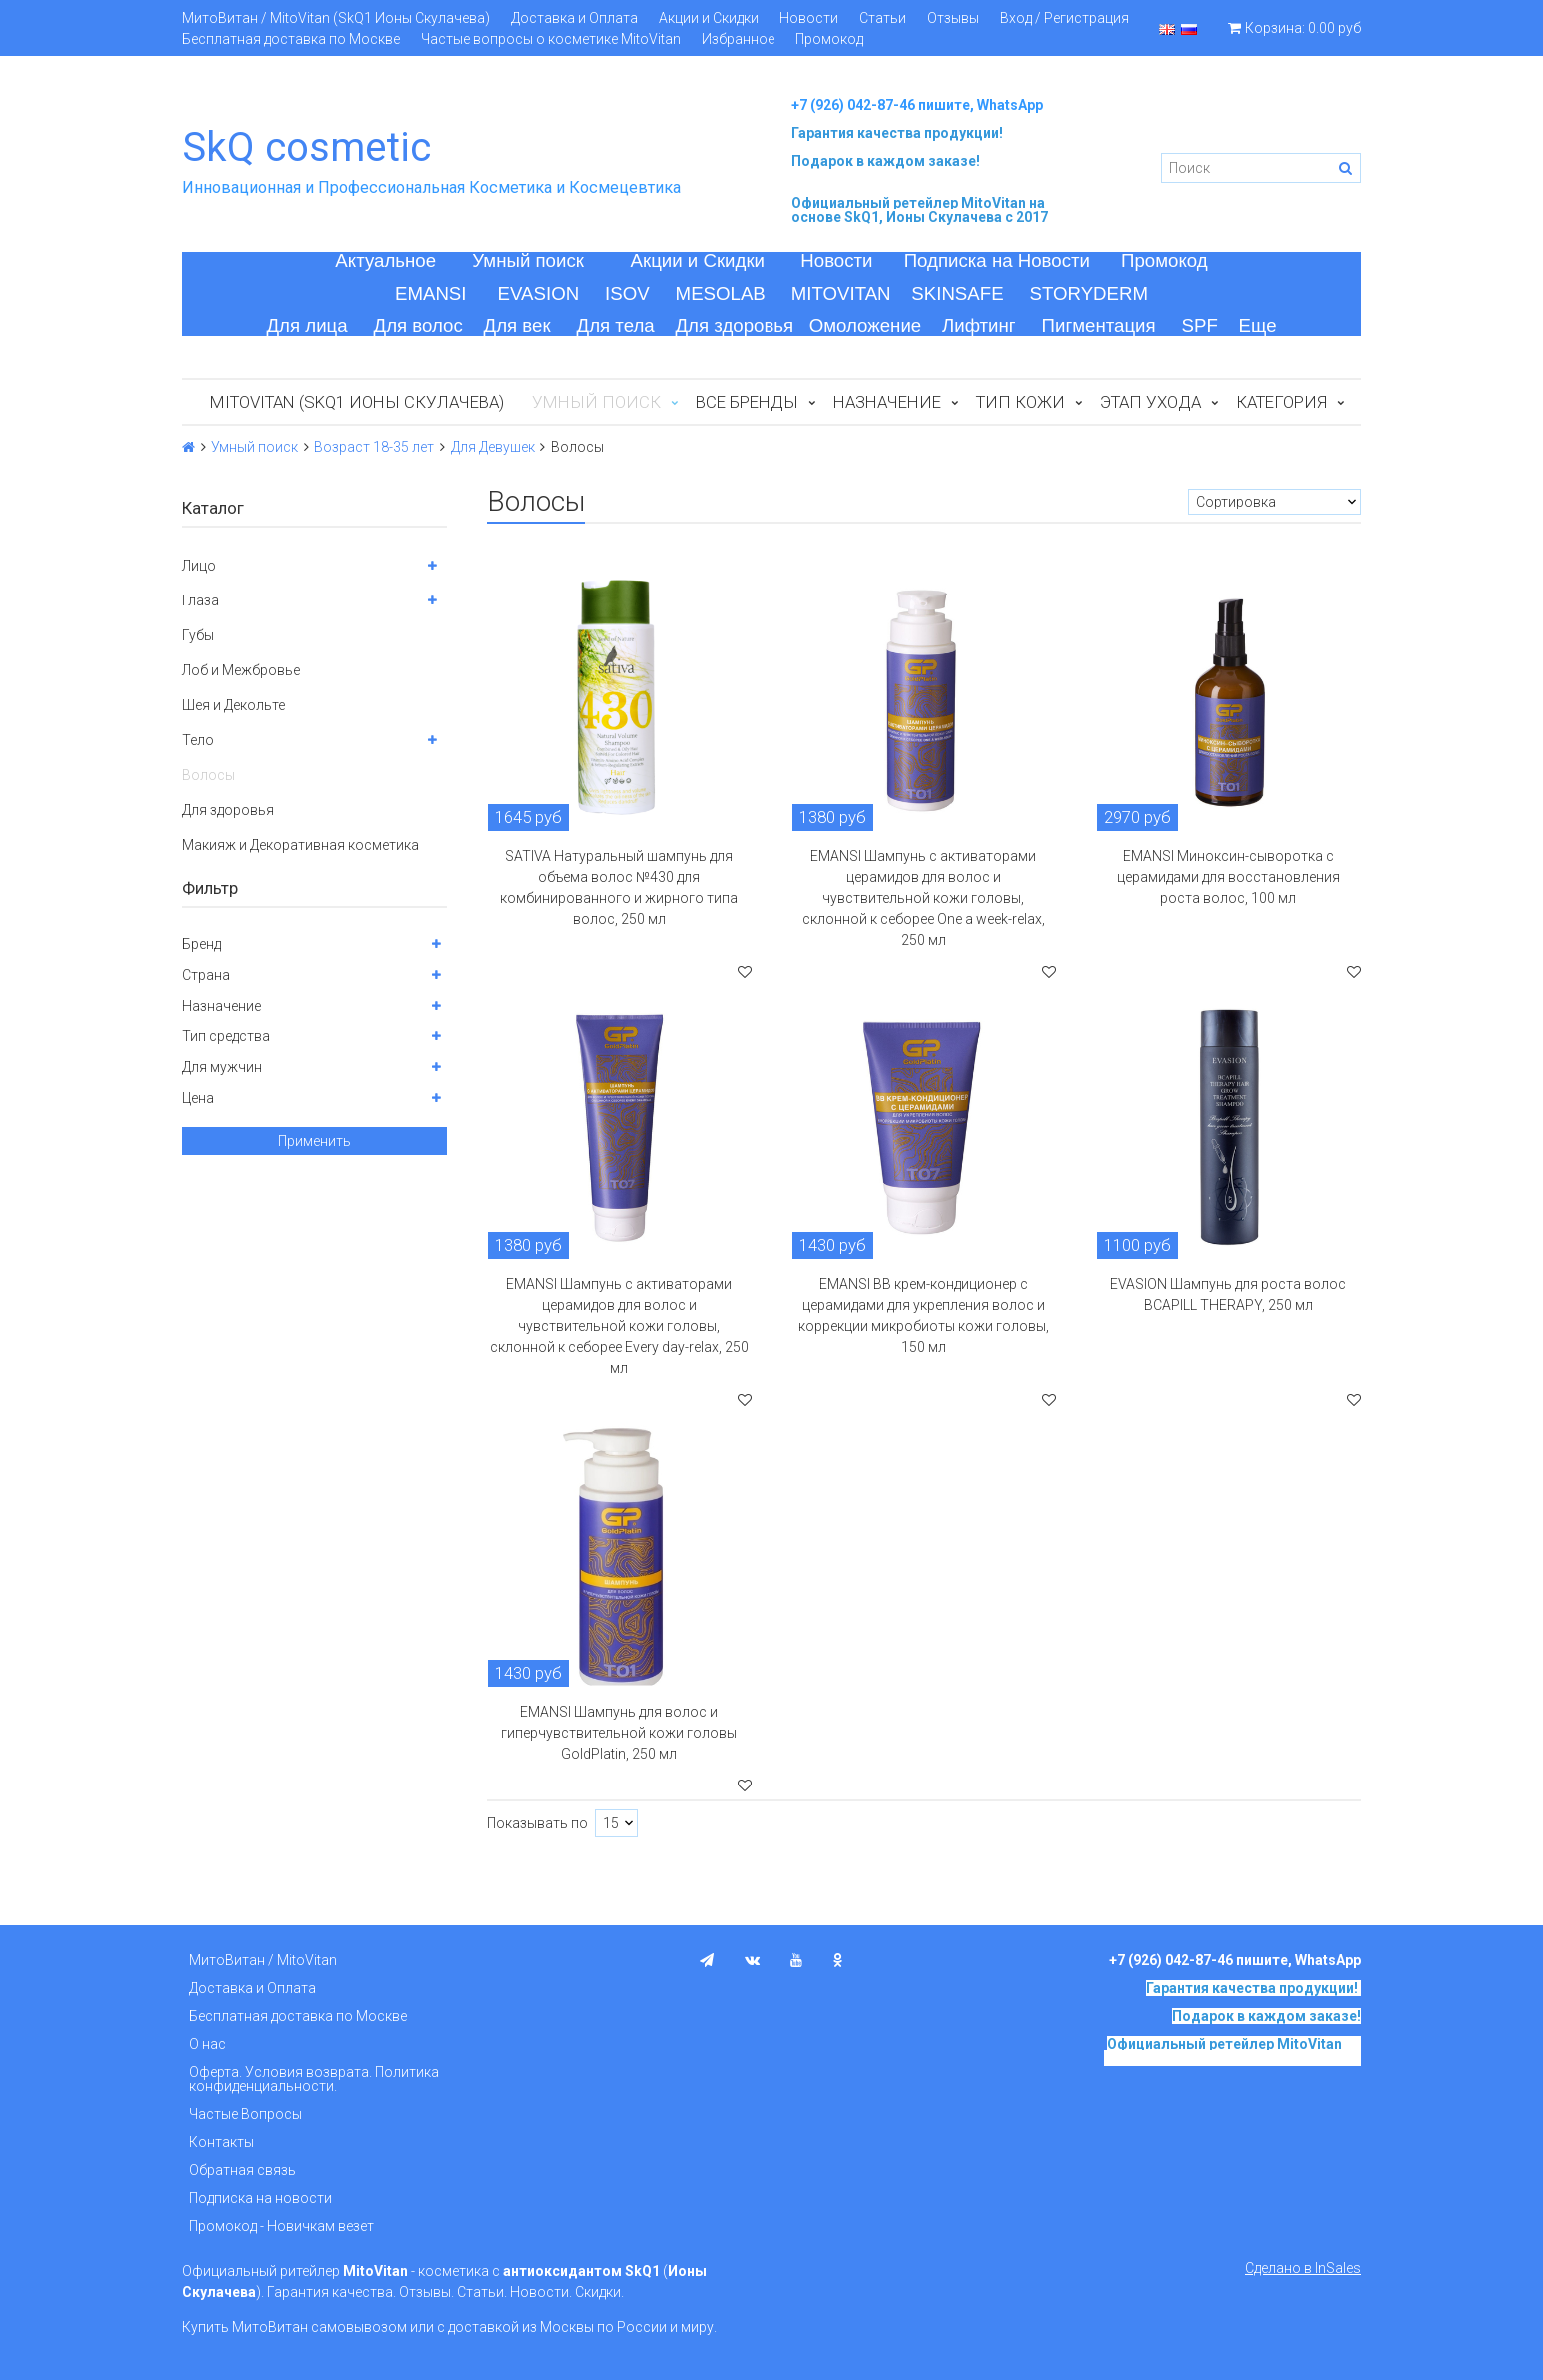  I want to click on Промокод - Новичкам везет, so click(281, 2226).